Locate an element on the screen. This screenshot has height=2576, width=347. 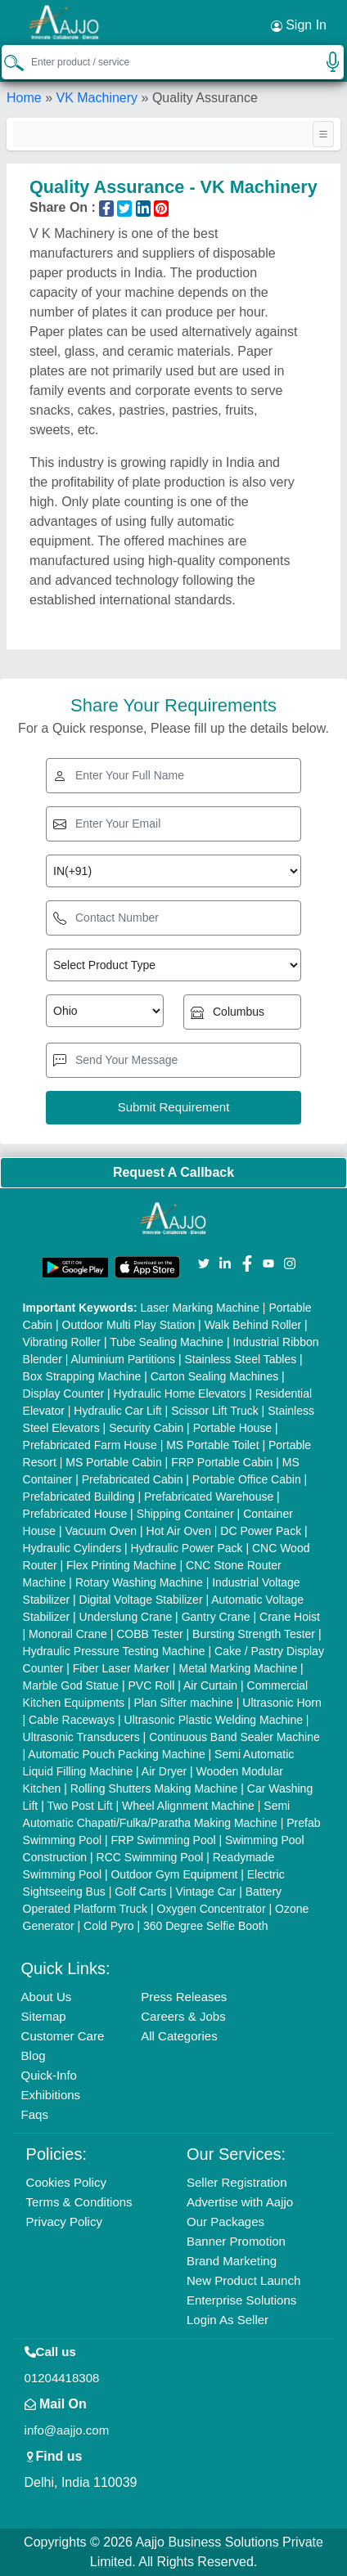
Continuous Band Sealer Machine is located at coordinates (234, 1737).